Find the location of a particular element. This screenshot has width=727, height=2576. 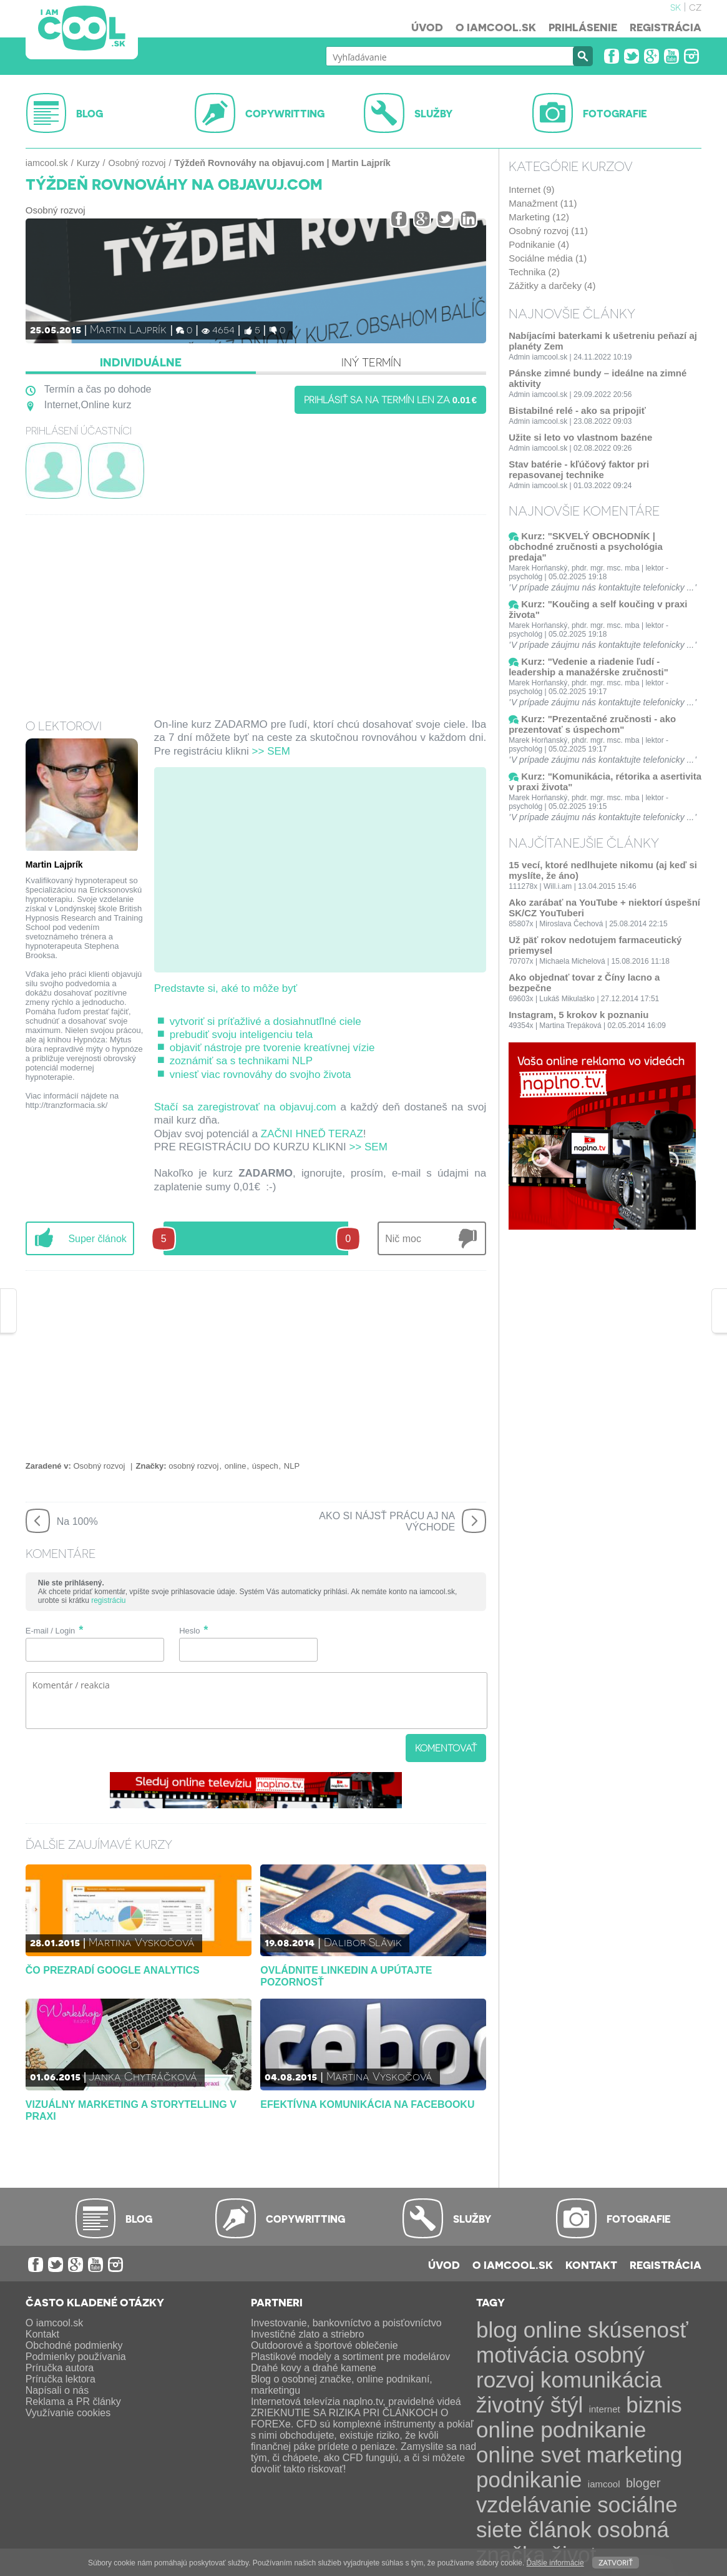

úspech is located at coordinates (265, 1466).